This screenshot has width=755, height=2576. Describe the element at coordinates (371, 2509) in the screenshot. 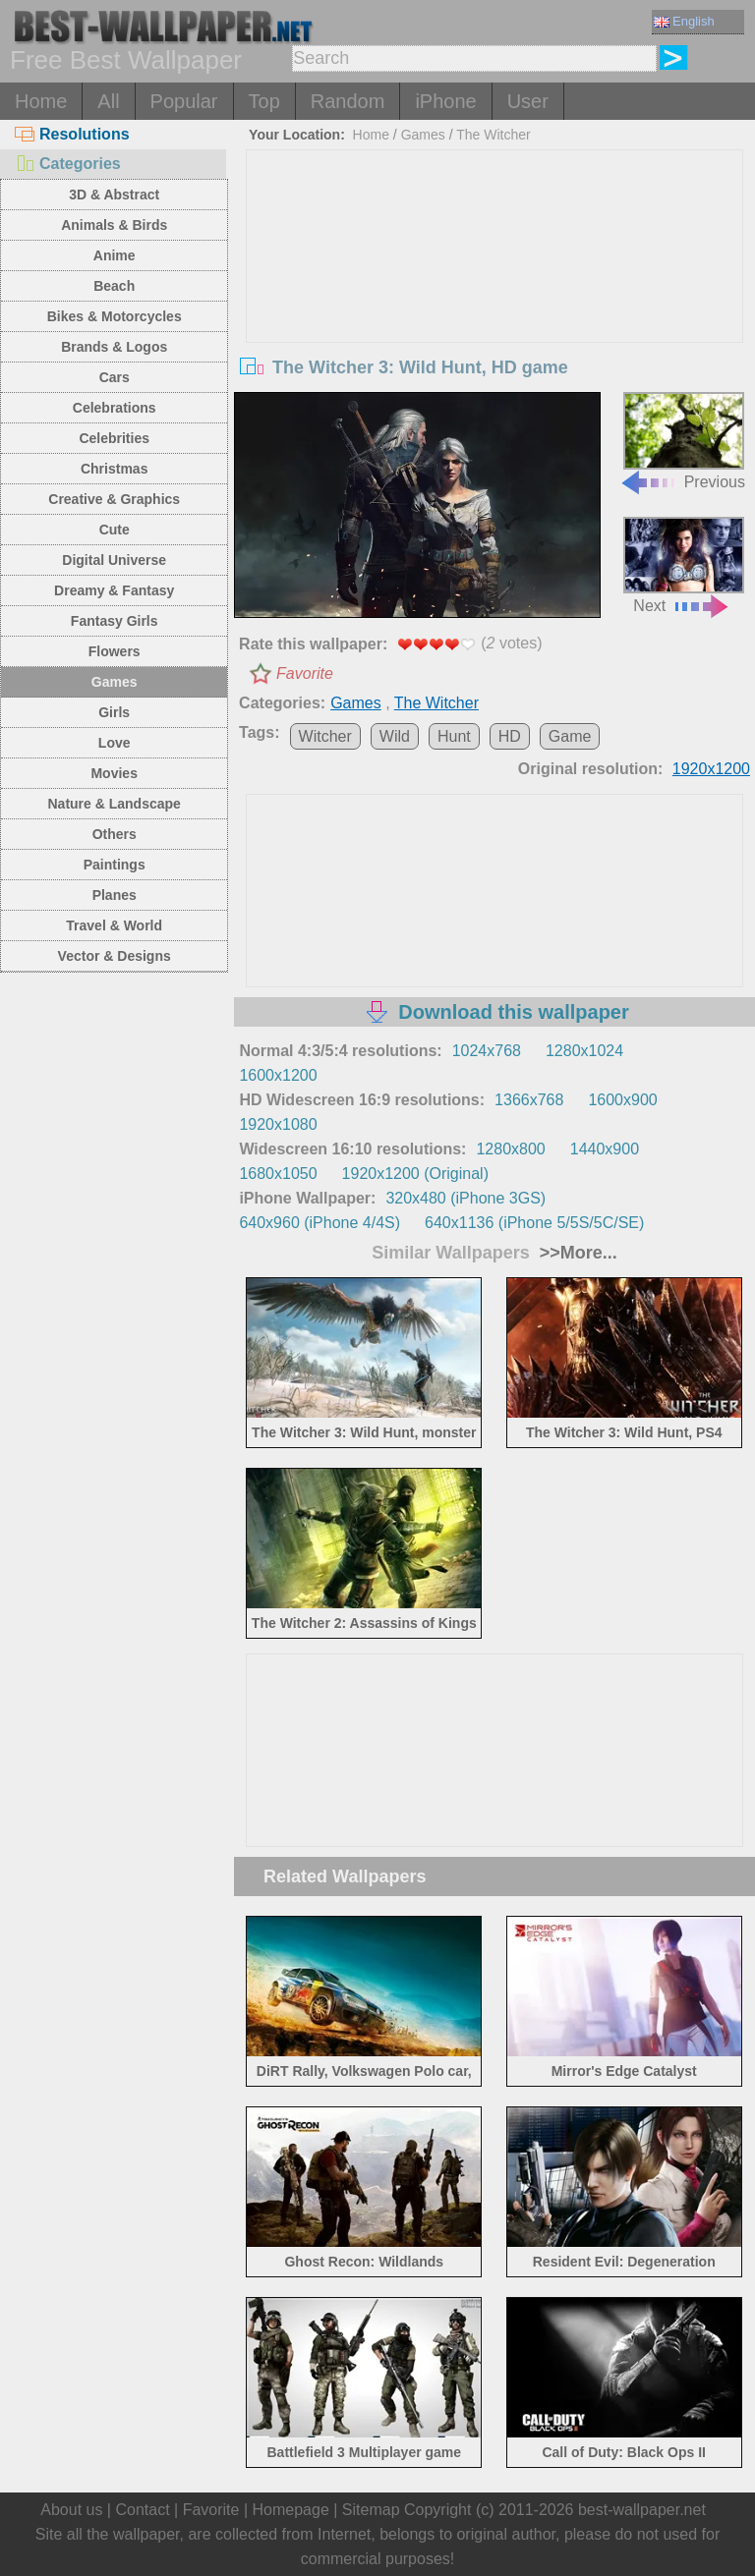

I see `Sitemap` at that location.